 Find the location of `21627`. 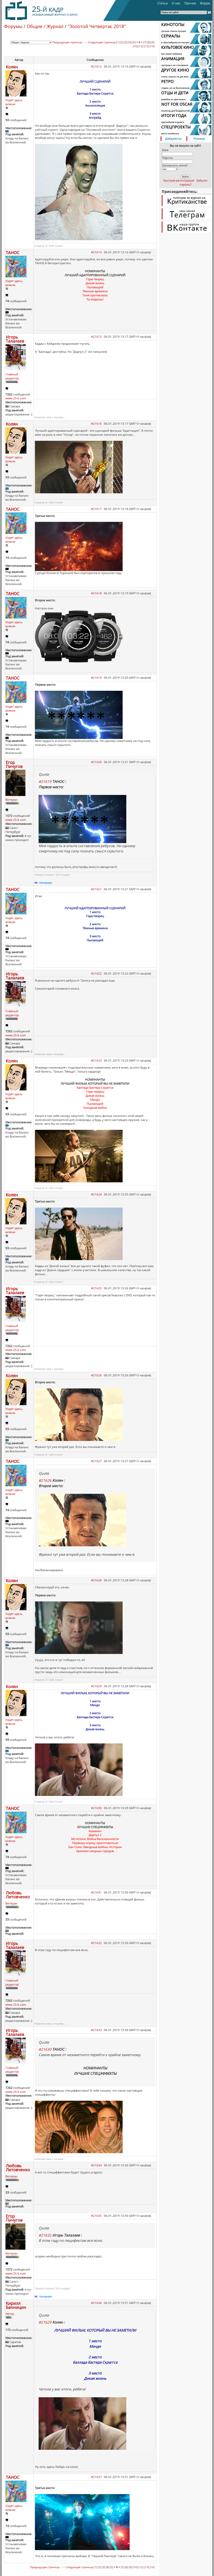

21627 is located at coordinates (97, 1461).